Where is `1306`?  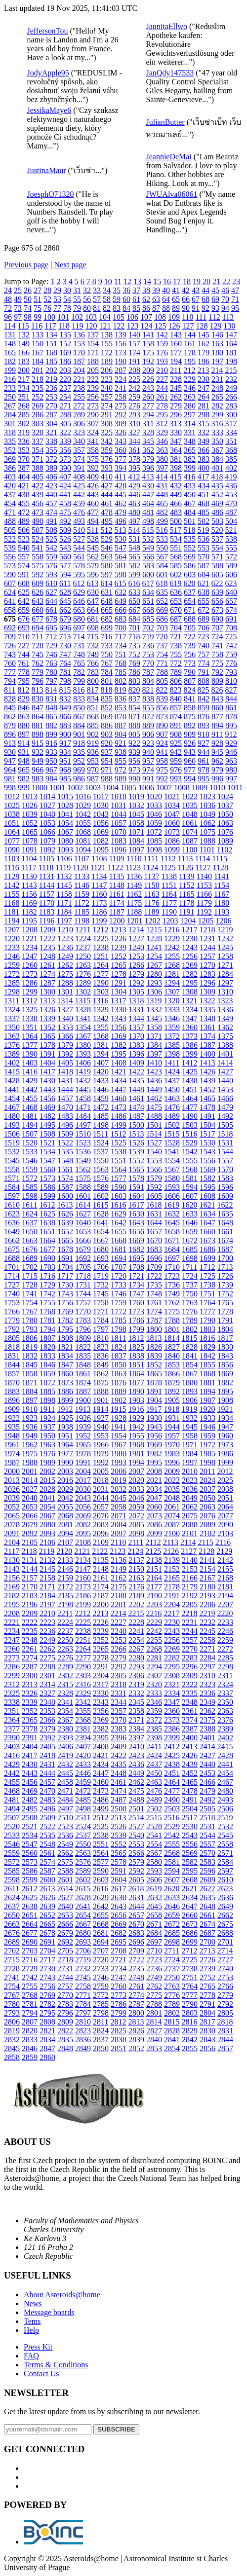
1306 is located at coordinates (154, 992).